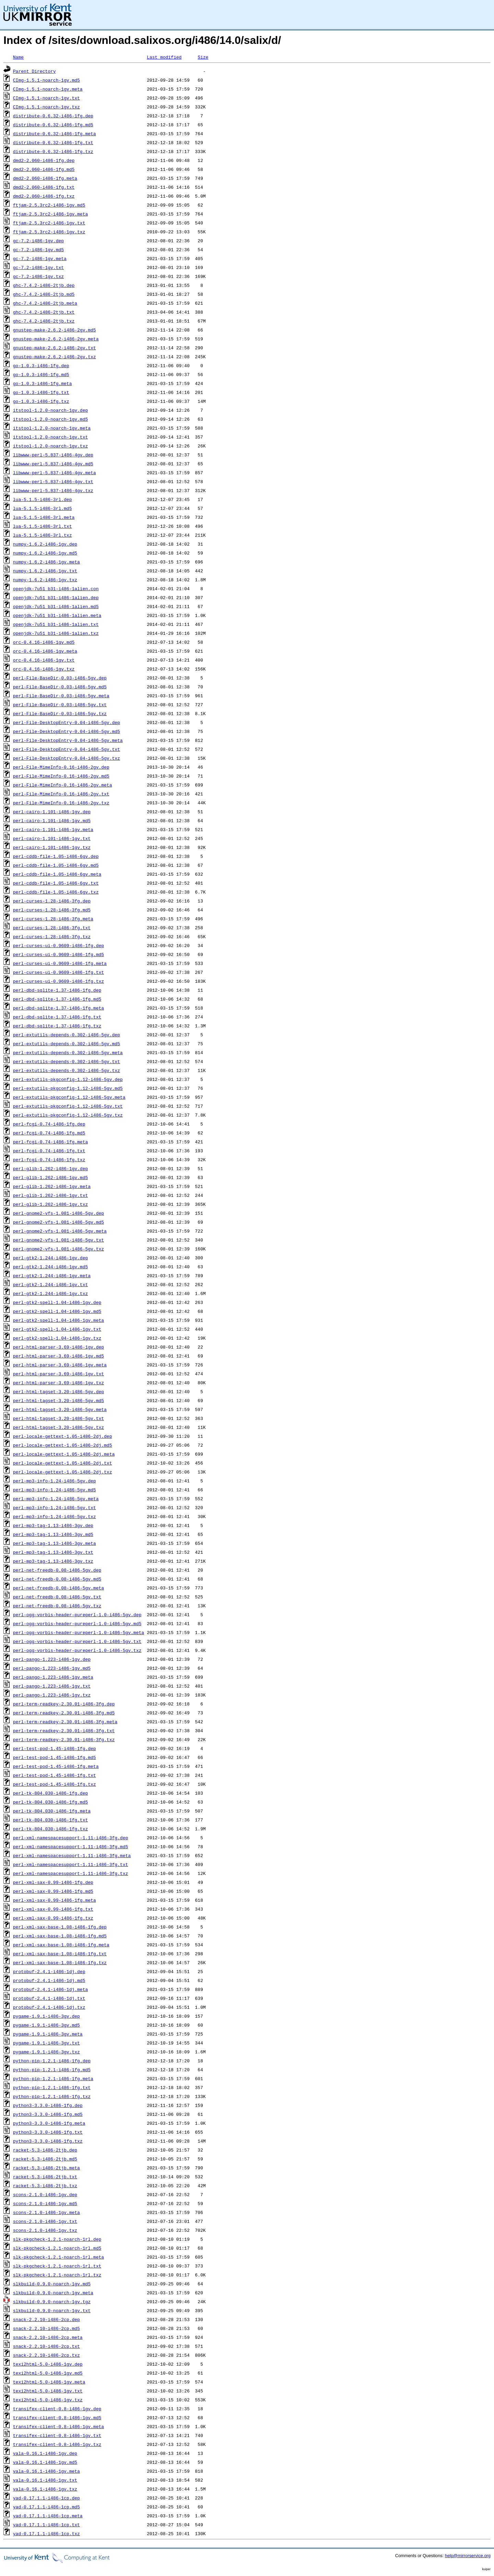 The width and height of the screenshot is (494, 2576). What do you see at coordinates (57, 2239) in the screenshot?
I see `slk-pkgcheck-1.2.1-noarch-1rl.dep` at bounding box center [57, 2239].